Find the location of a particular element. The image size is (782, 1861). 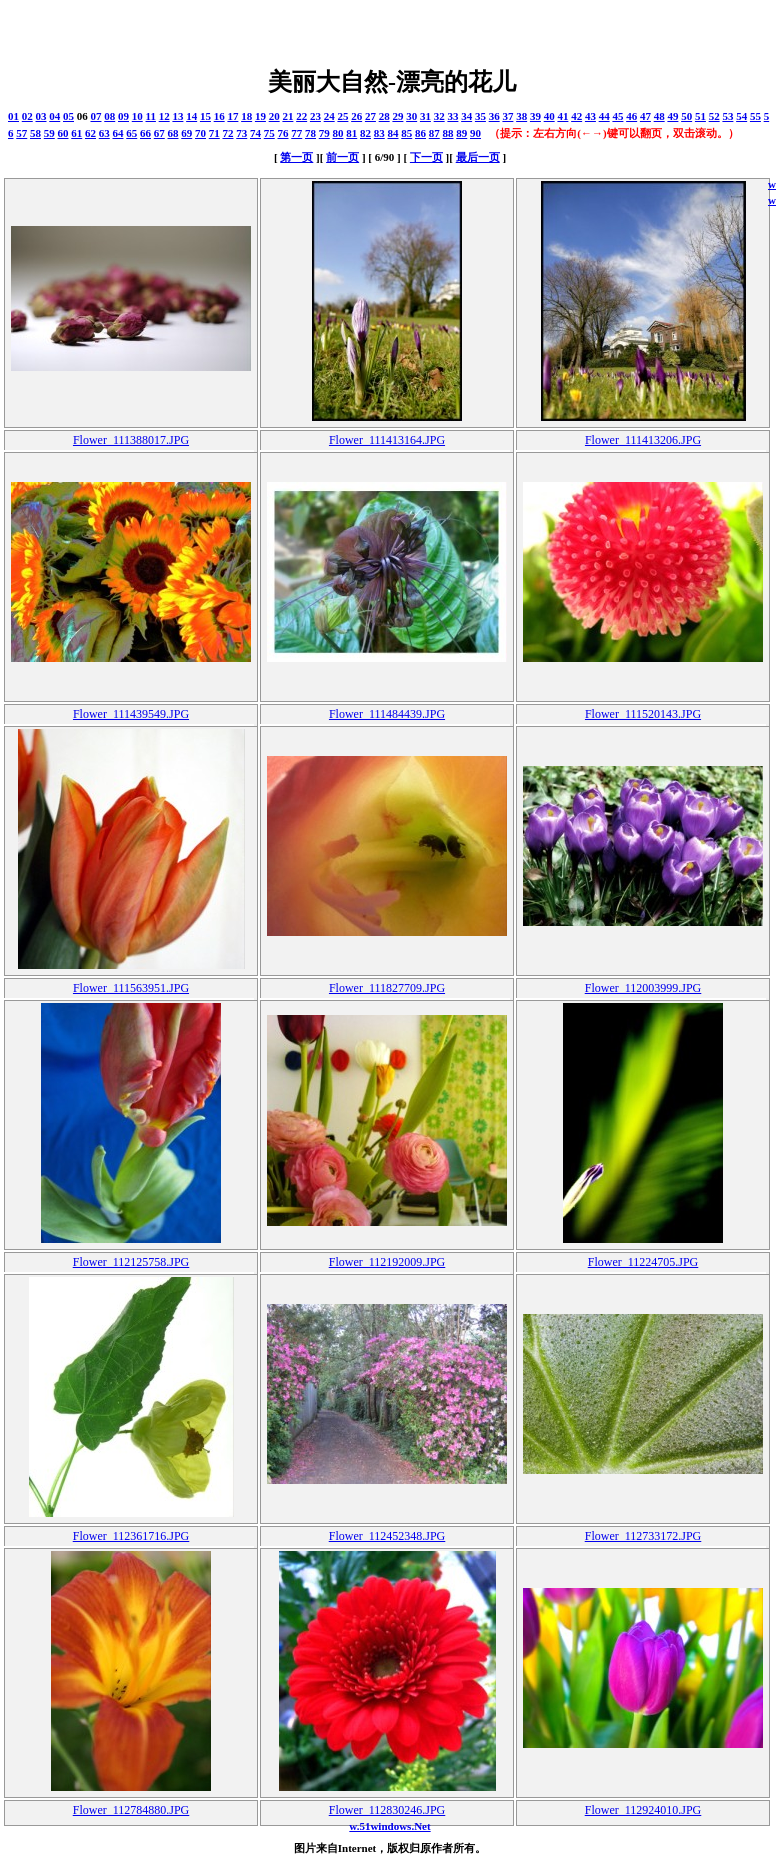

80 is located at coordinates (338, 133).